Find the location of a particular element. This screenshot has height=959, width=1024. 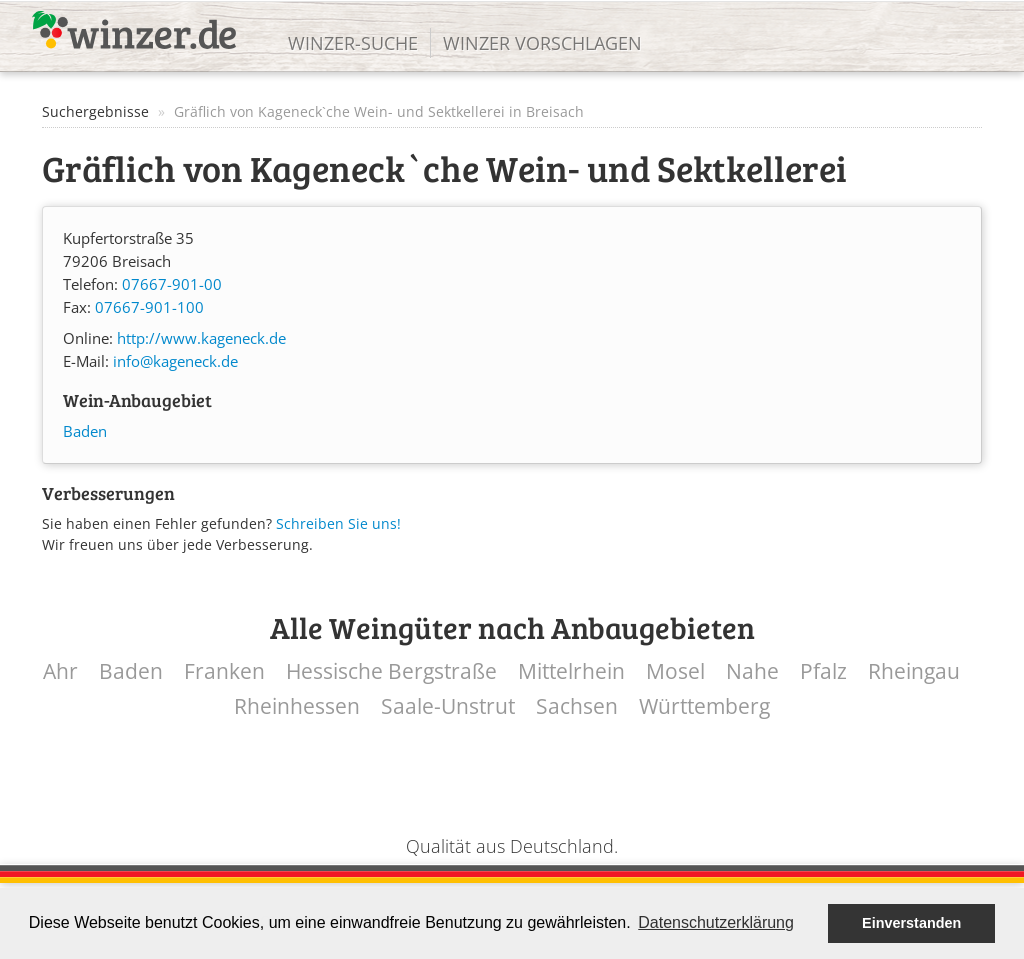

Baden is located at coordinates (85, 431).